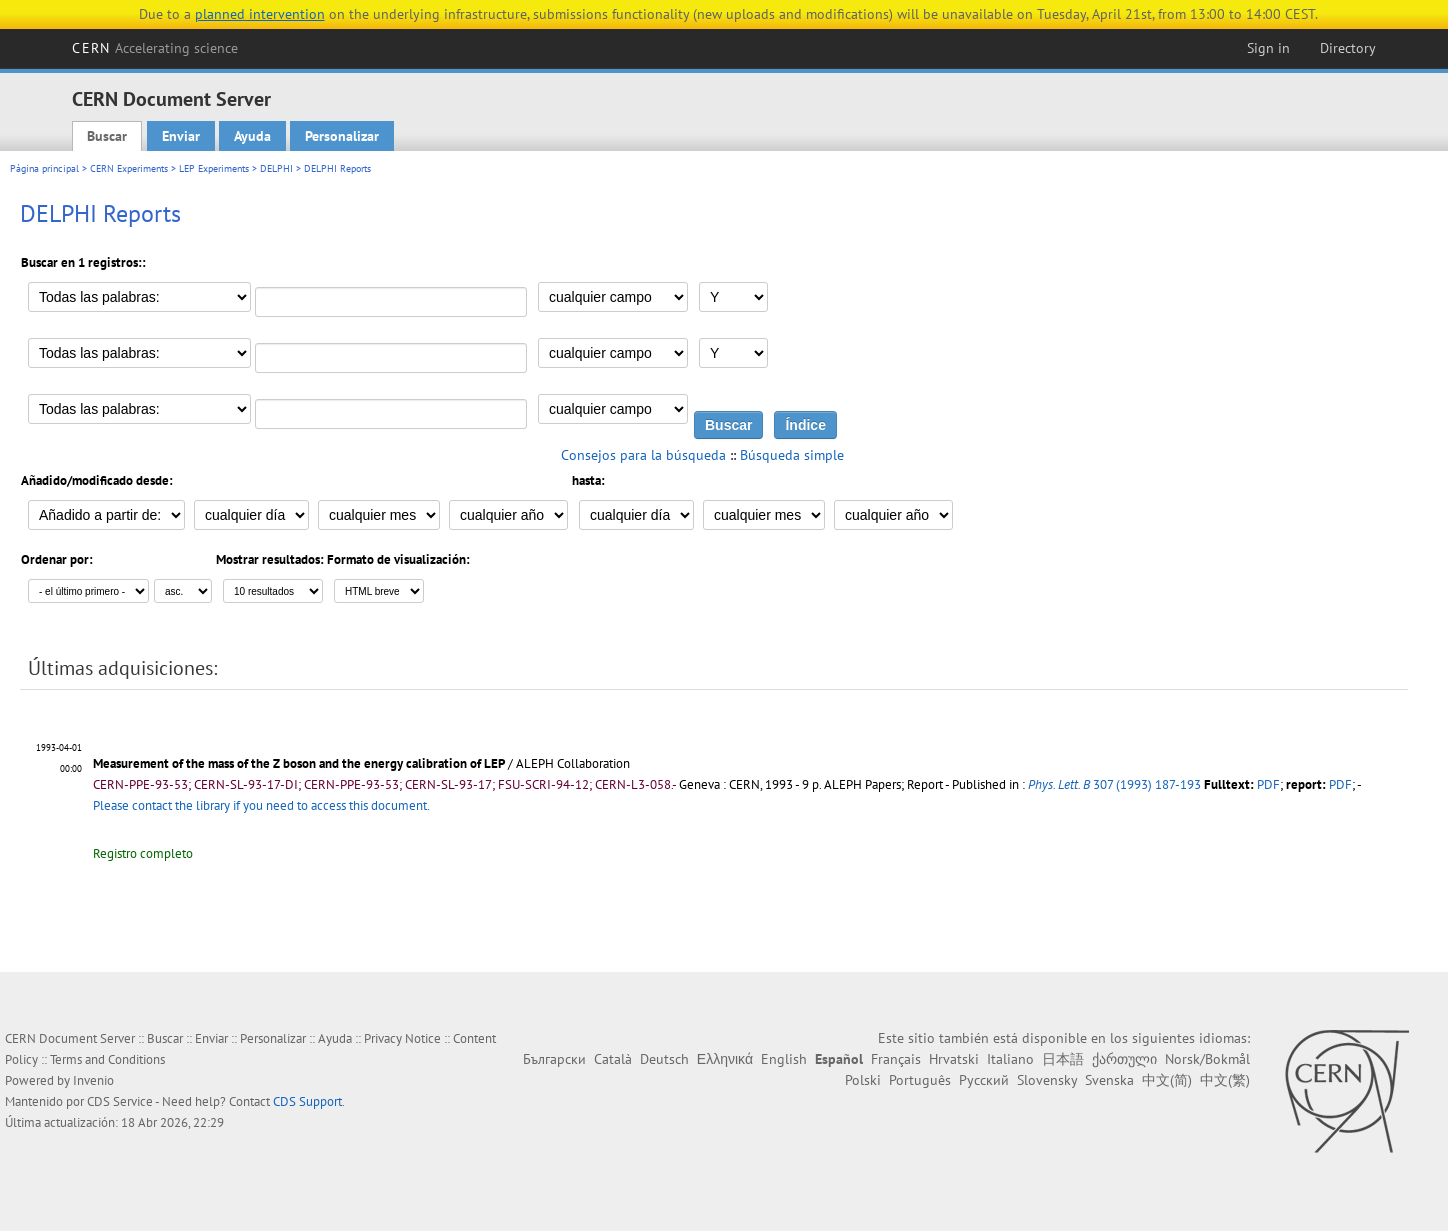 Image resolution: width=1448 pixels, height=1231 pixels. I want to click on Français, so click(896, 1059).